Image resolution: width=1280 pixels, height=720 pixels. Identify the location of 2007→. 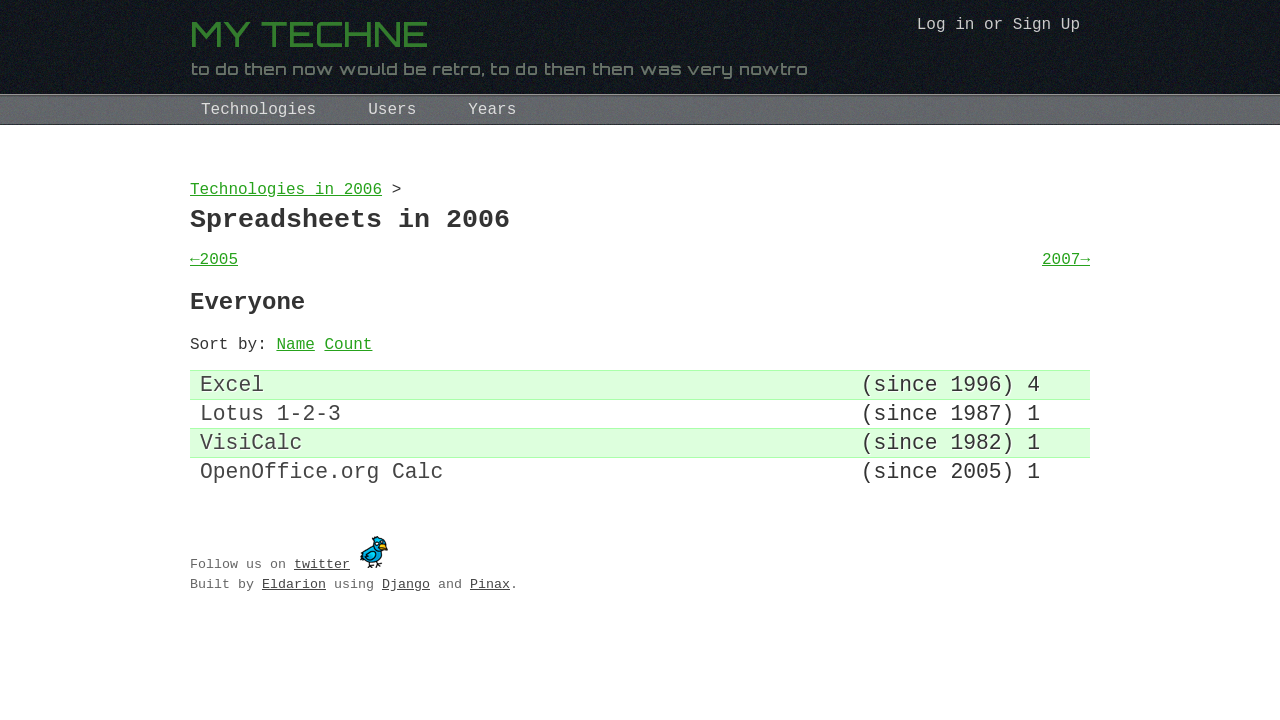
(1066, 272).